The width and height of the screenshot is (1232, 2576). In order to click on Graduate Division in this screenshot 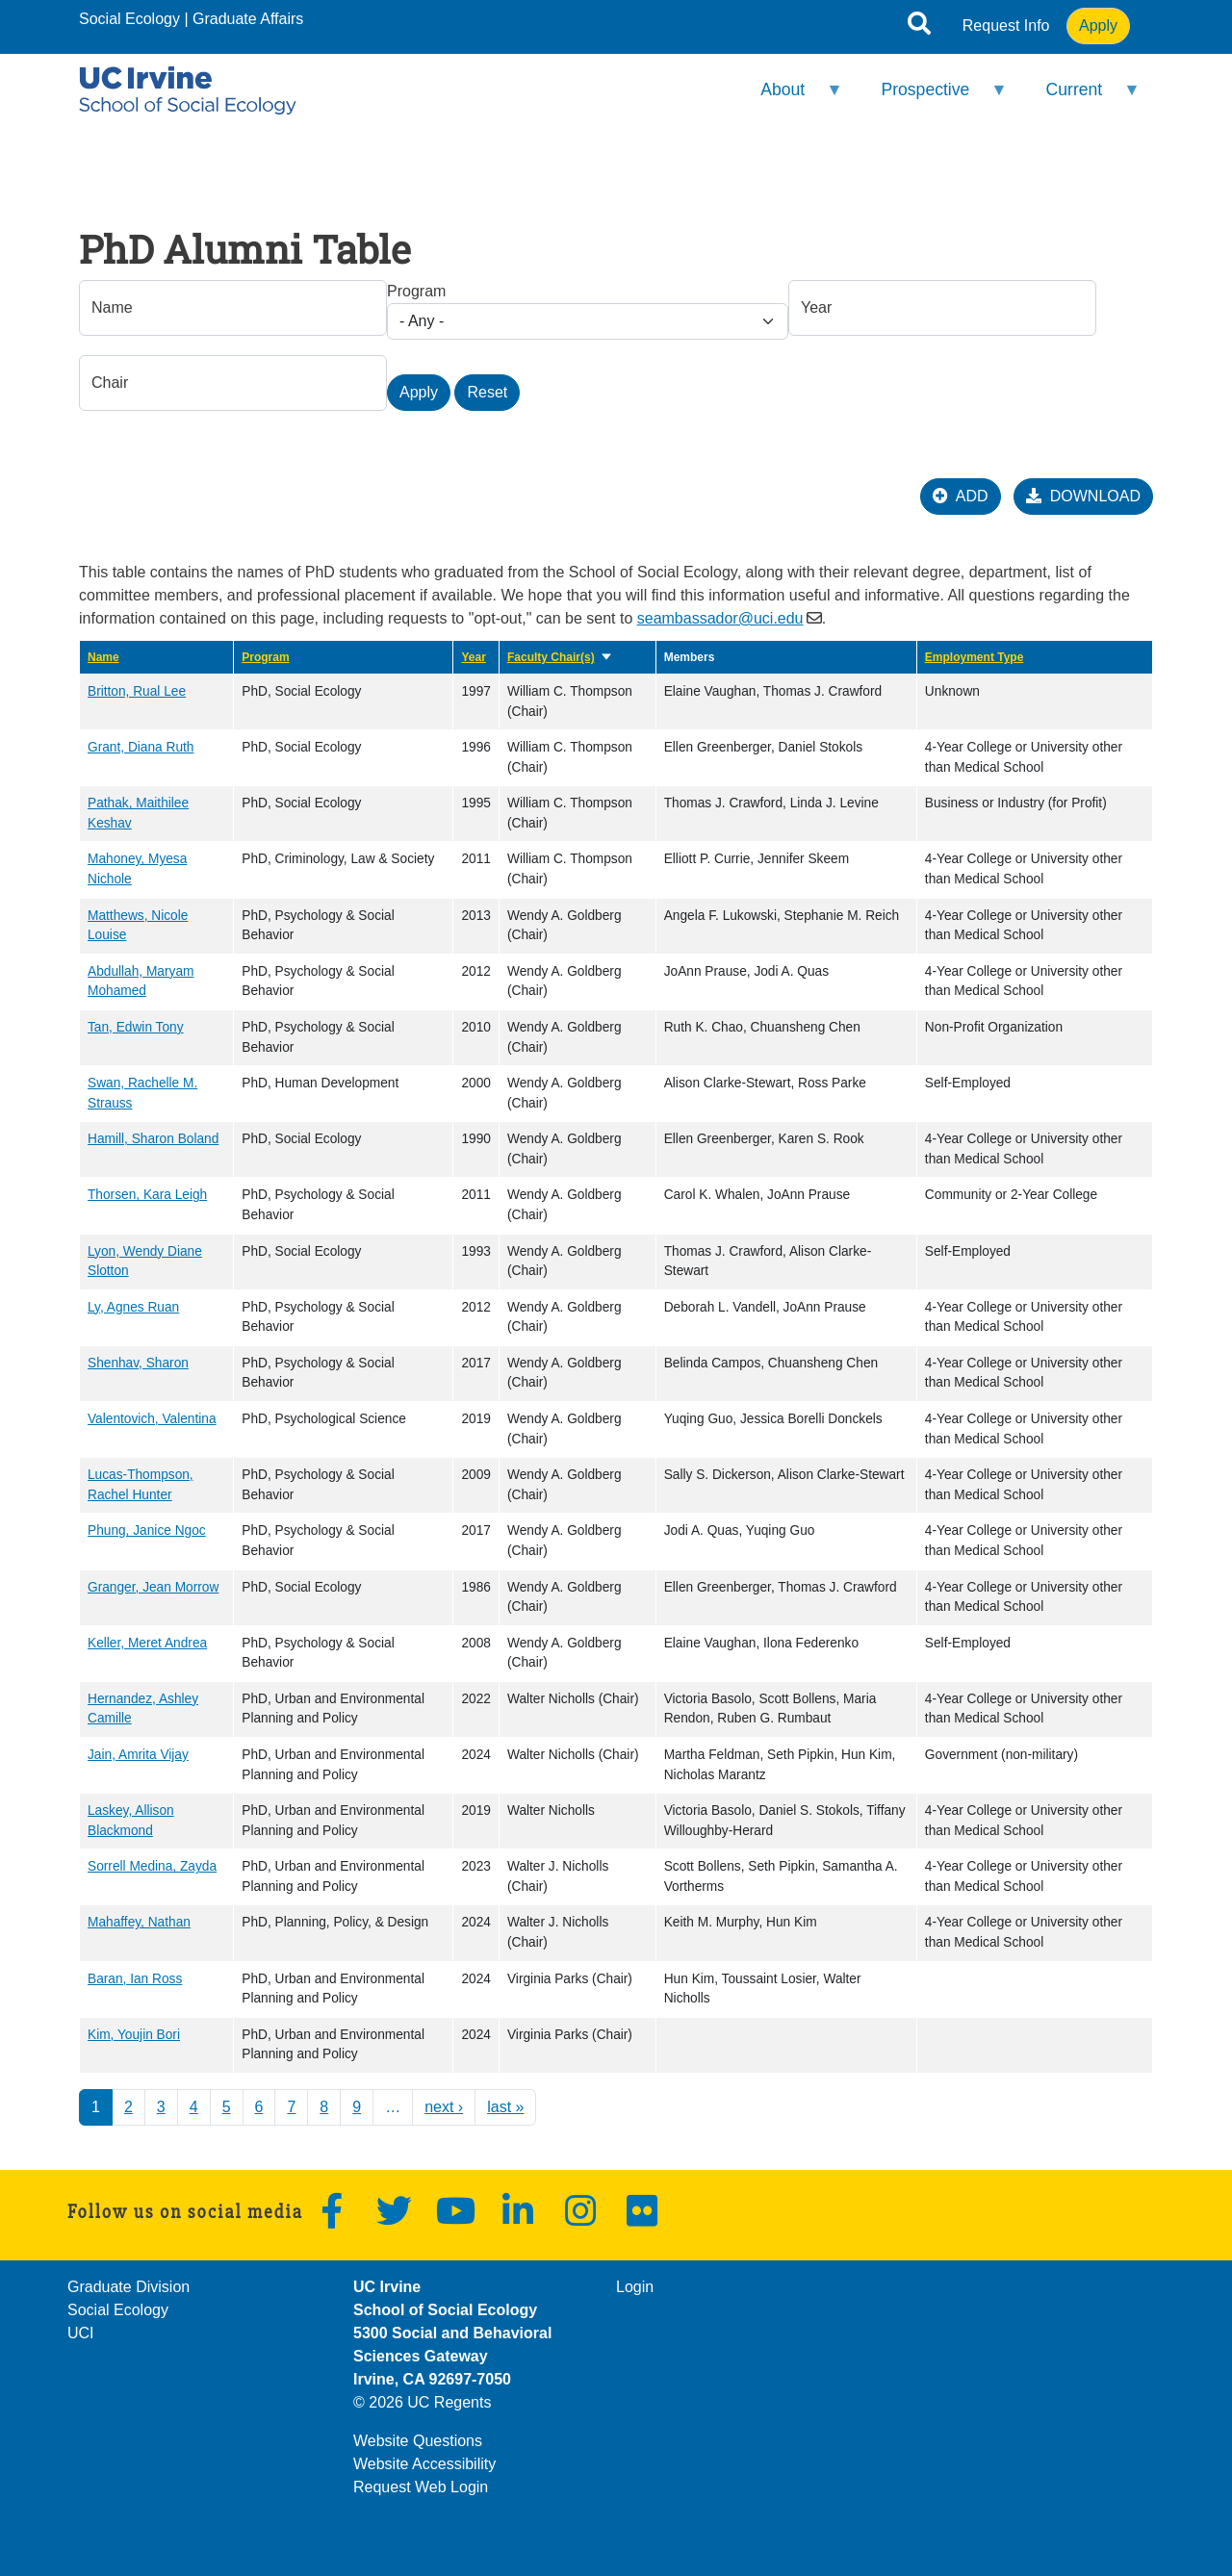, I will do `click(128, 2287)`.